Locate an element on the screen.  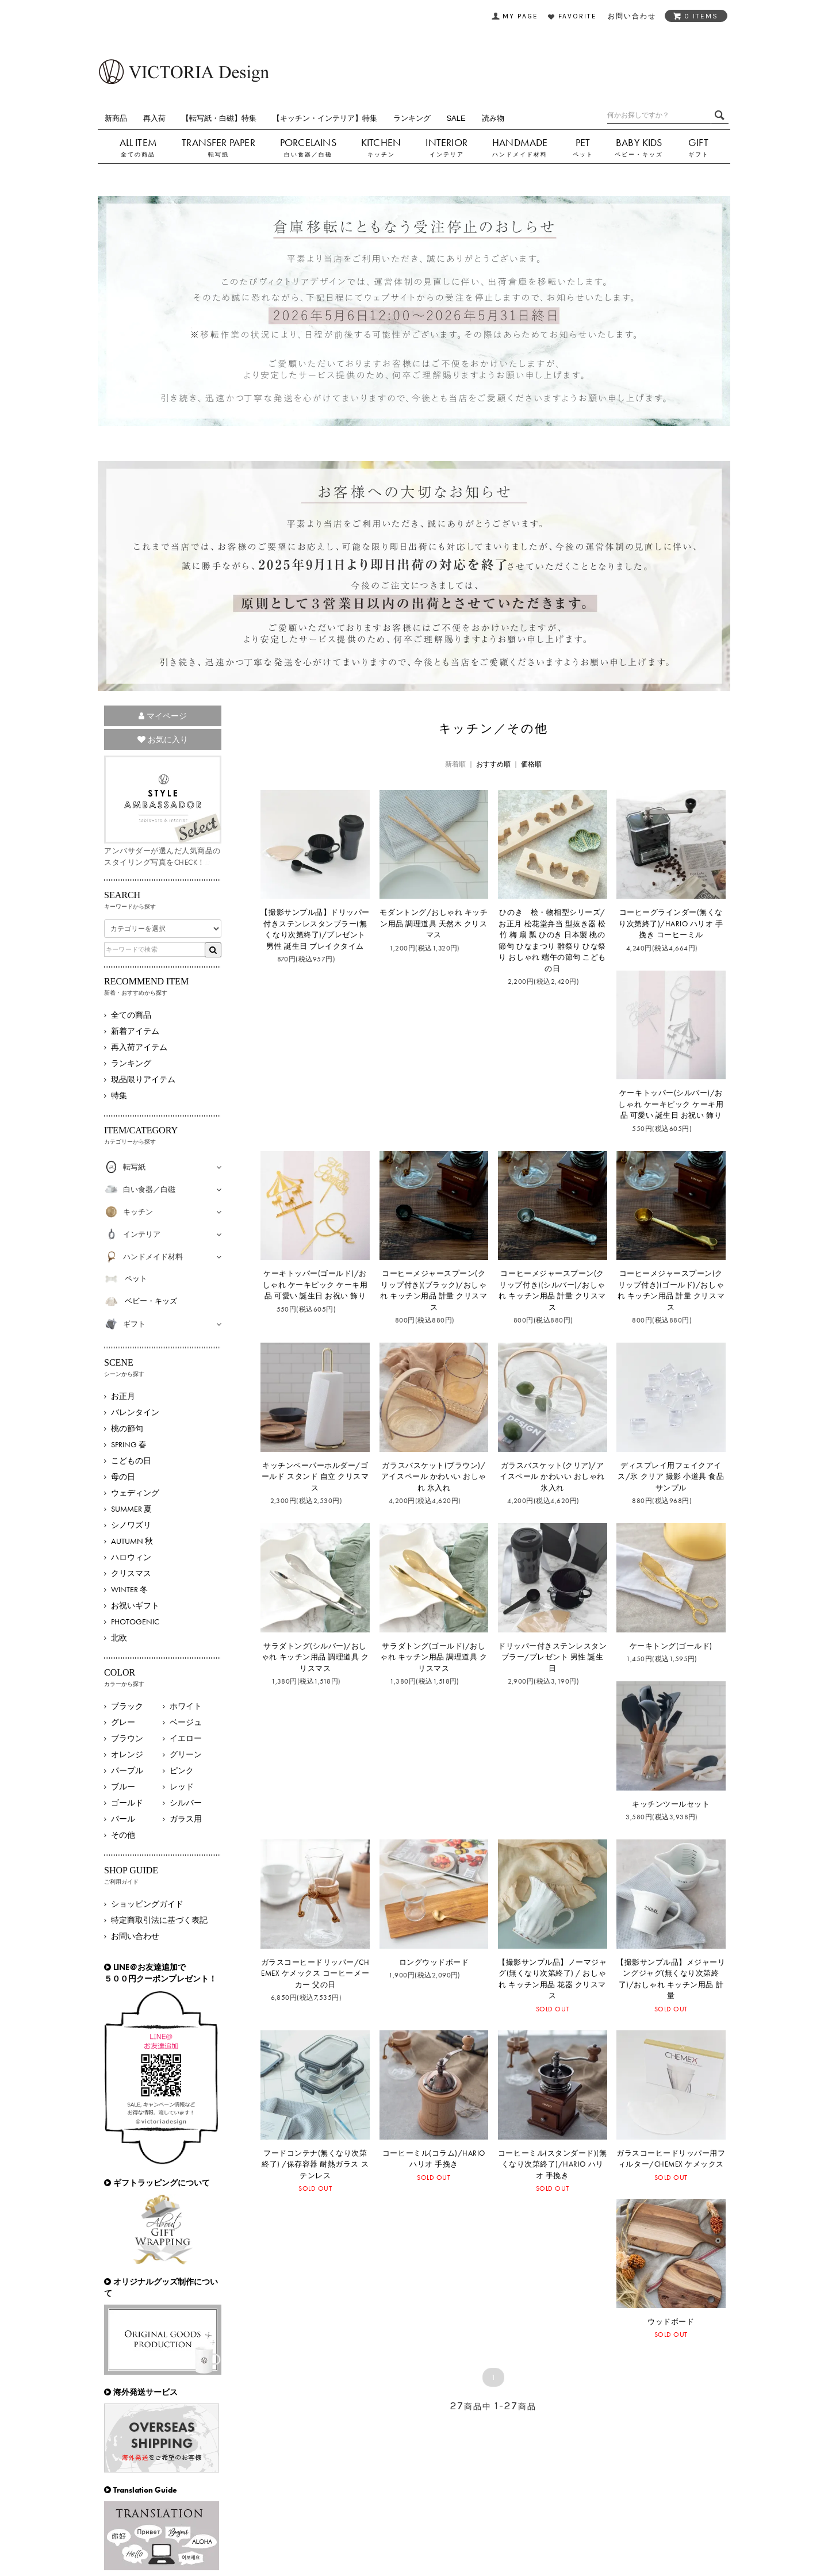
こどもの日 is located at coordinates (131, 1460).